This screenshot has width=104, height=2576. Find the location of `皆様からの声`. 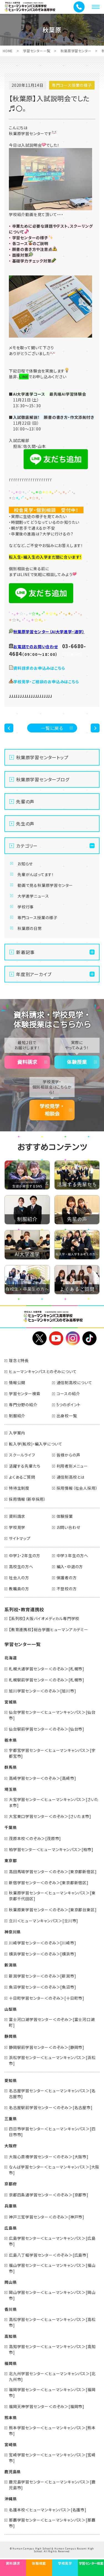

皆様からの声 is located at coordinates (68, 1455).